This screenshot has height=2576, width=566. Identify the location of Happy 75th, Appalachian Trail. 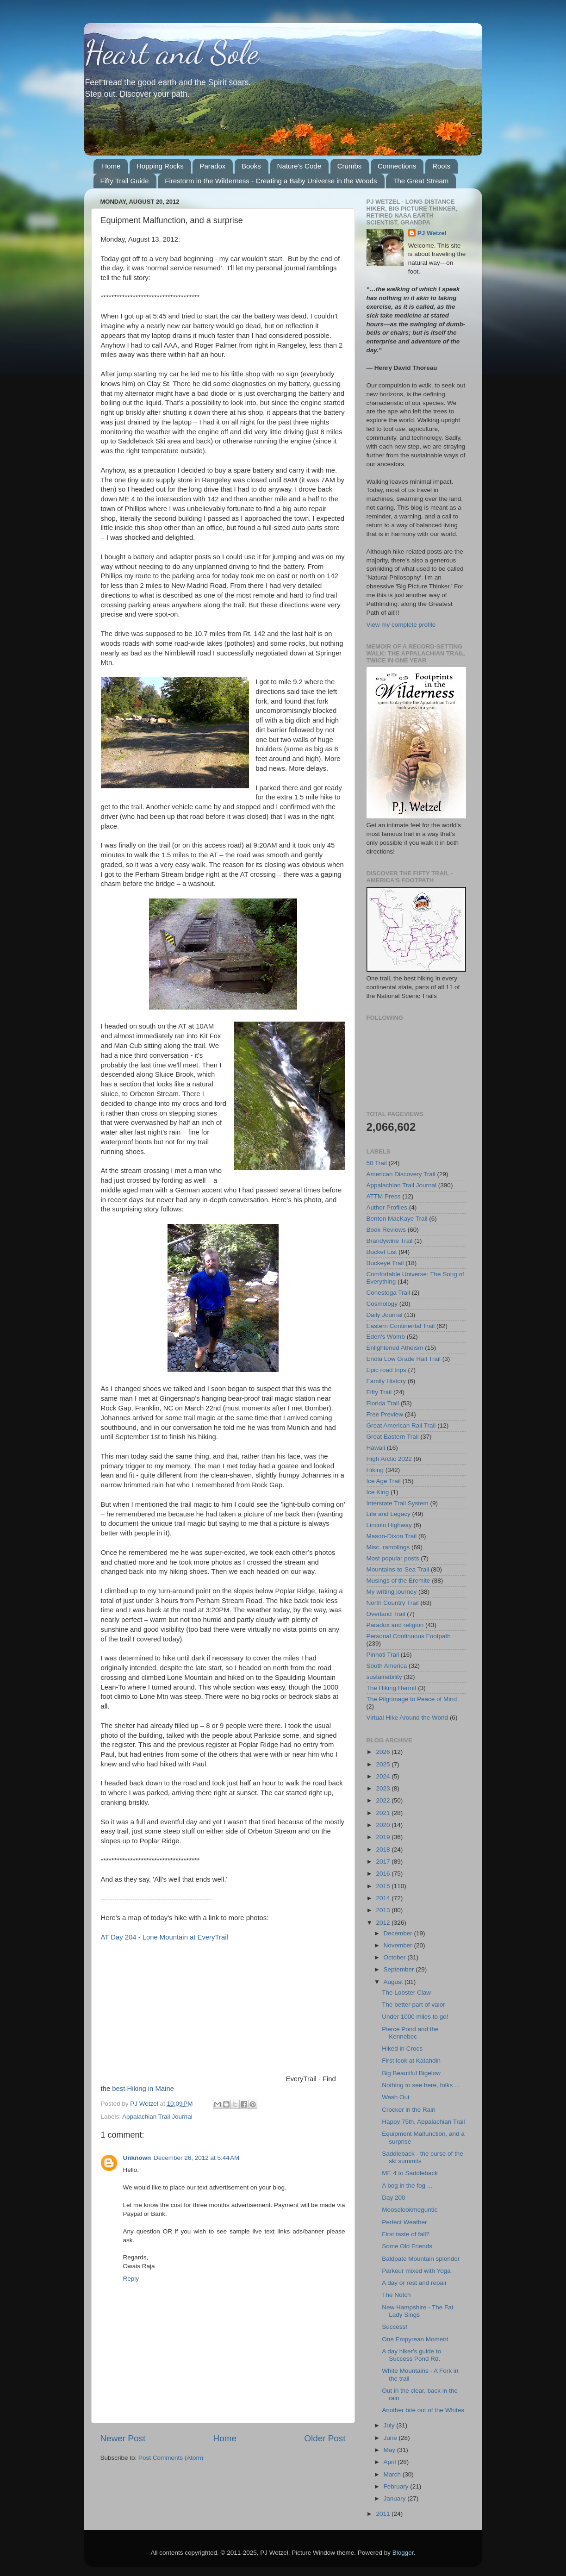
(423, 2121).